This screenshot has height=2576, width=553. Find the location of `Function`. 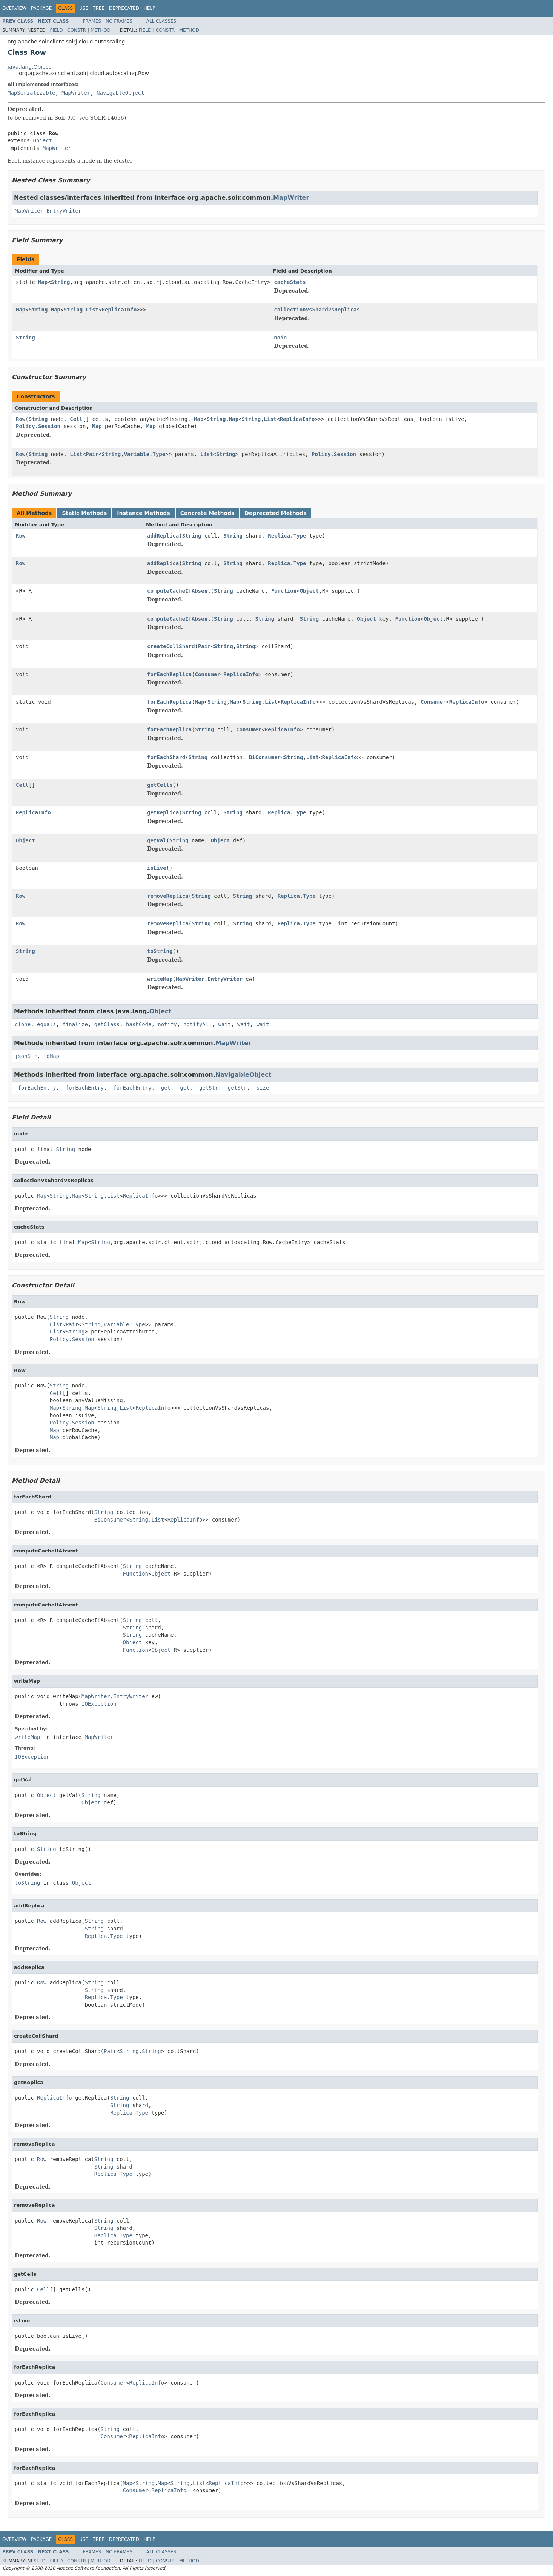

Function is located at coordinates (283, 591).